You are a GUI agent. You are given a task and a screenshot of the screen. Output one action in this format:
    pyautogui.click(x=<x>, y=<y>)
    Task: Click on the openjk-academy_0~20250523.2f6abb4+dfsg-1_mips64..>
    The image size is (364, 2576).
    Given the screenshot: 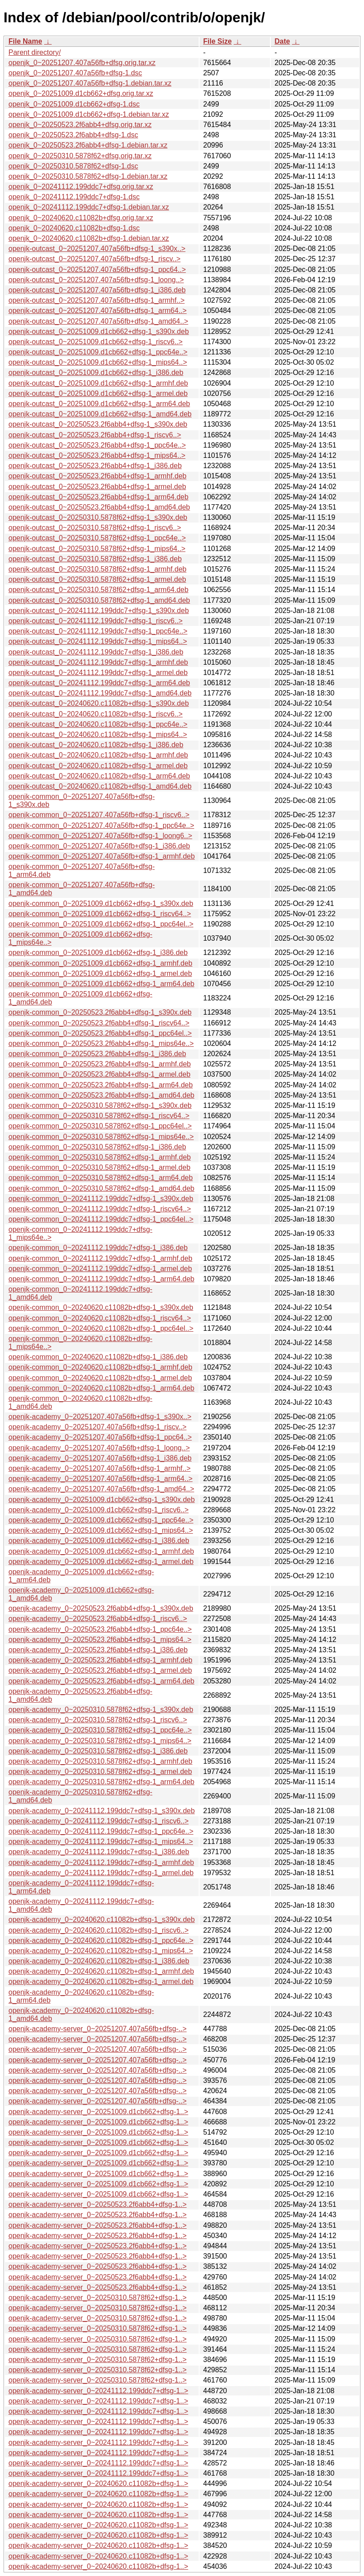 What is the action you would take?
    pyautogui.click(x=100, y=1639)
    